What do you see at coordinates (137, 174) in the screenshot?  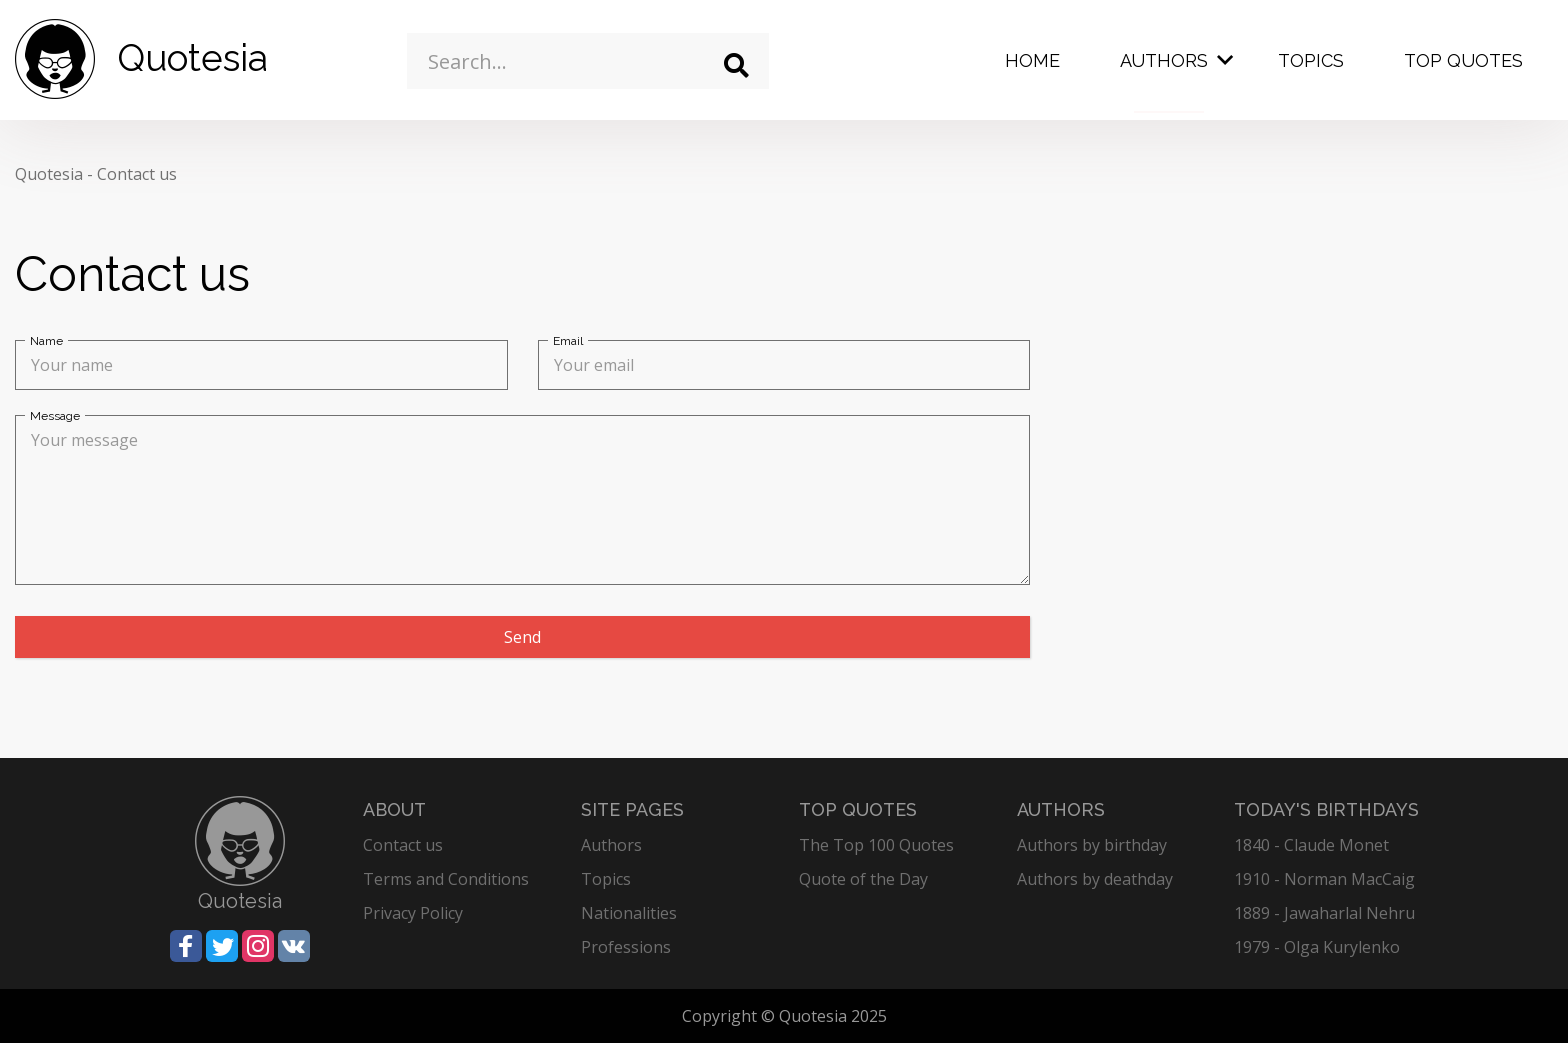 I see `Contact us` at bounding box center [137, 174].